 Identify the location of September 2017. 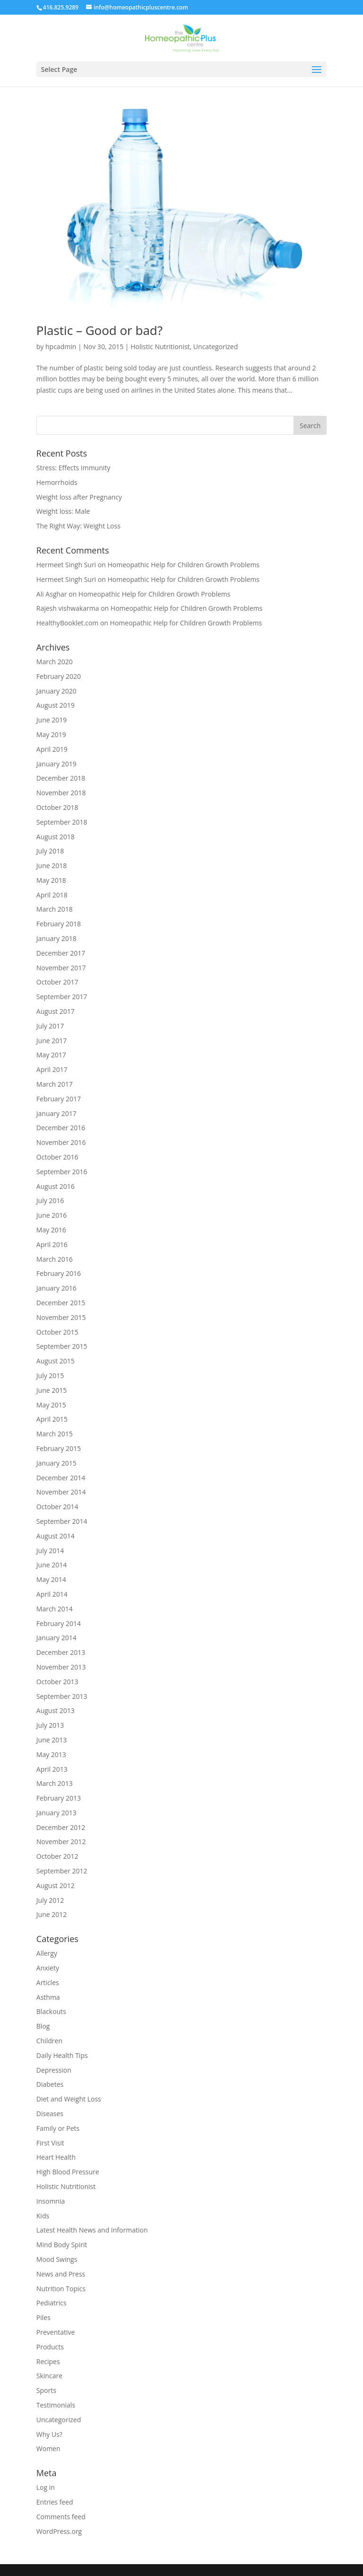
(61, 996).